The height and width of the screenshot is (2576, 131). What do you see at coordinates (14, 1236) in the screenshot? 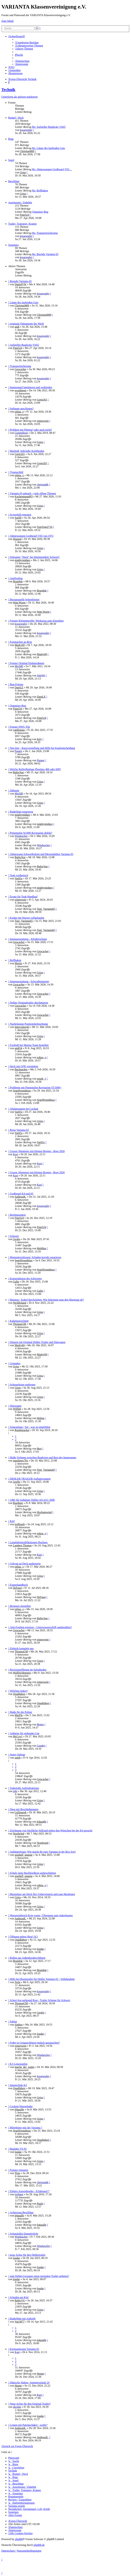
I see `Schwert` at bounding box center [14, 1236].